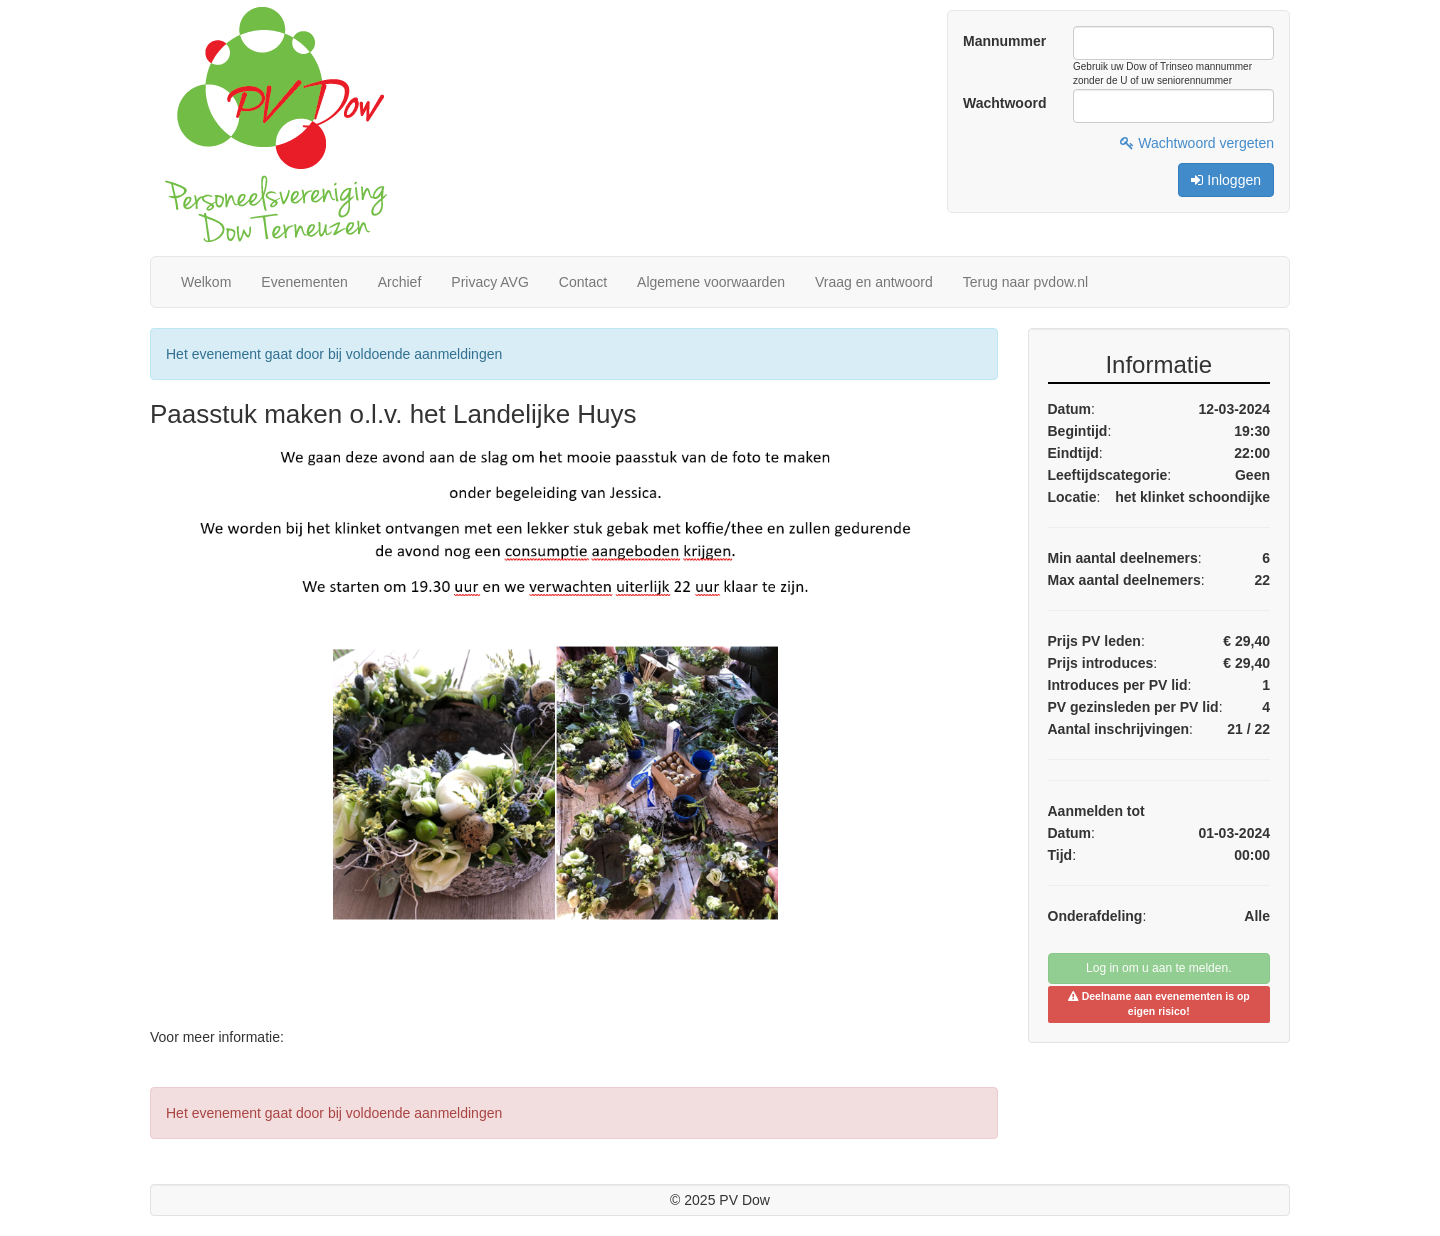 This screenshot has height=1236, width=1440. Describe the element at coordinates (1004, 103) in the screenshot. I see `Wachtwoord` at that location.